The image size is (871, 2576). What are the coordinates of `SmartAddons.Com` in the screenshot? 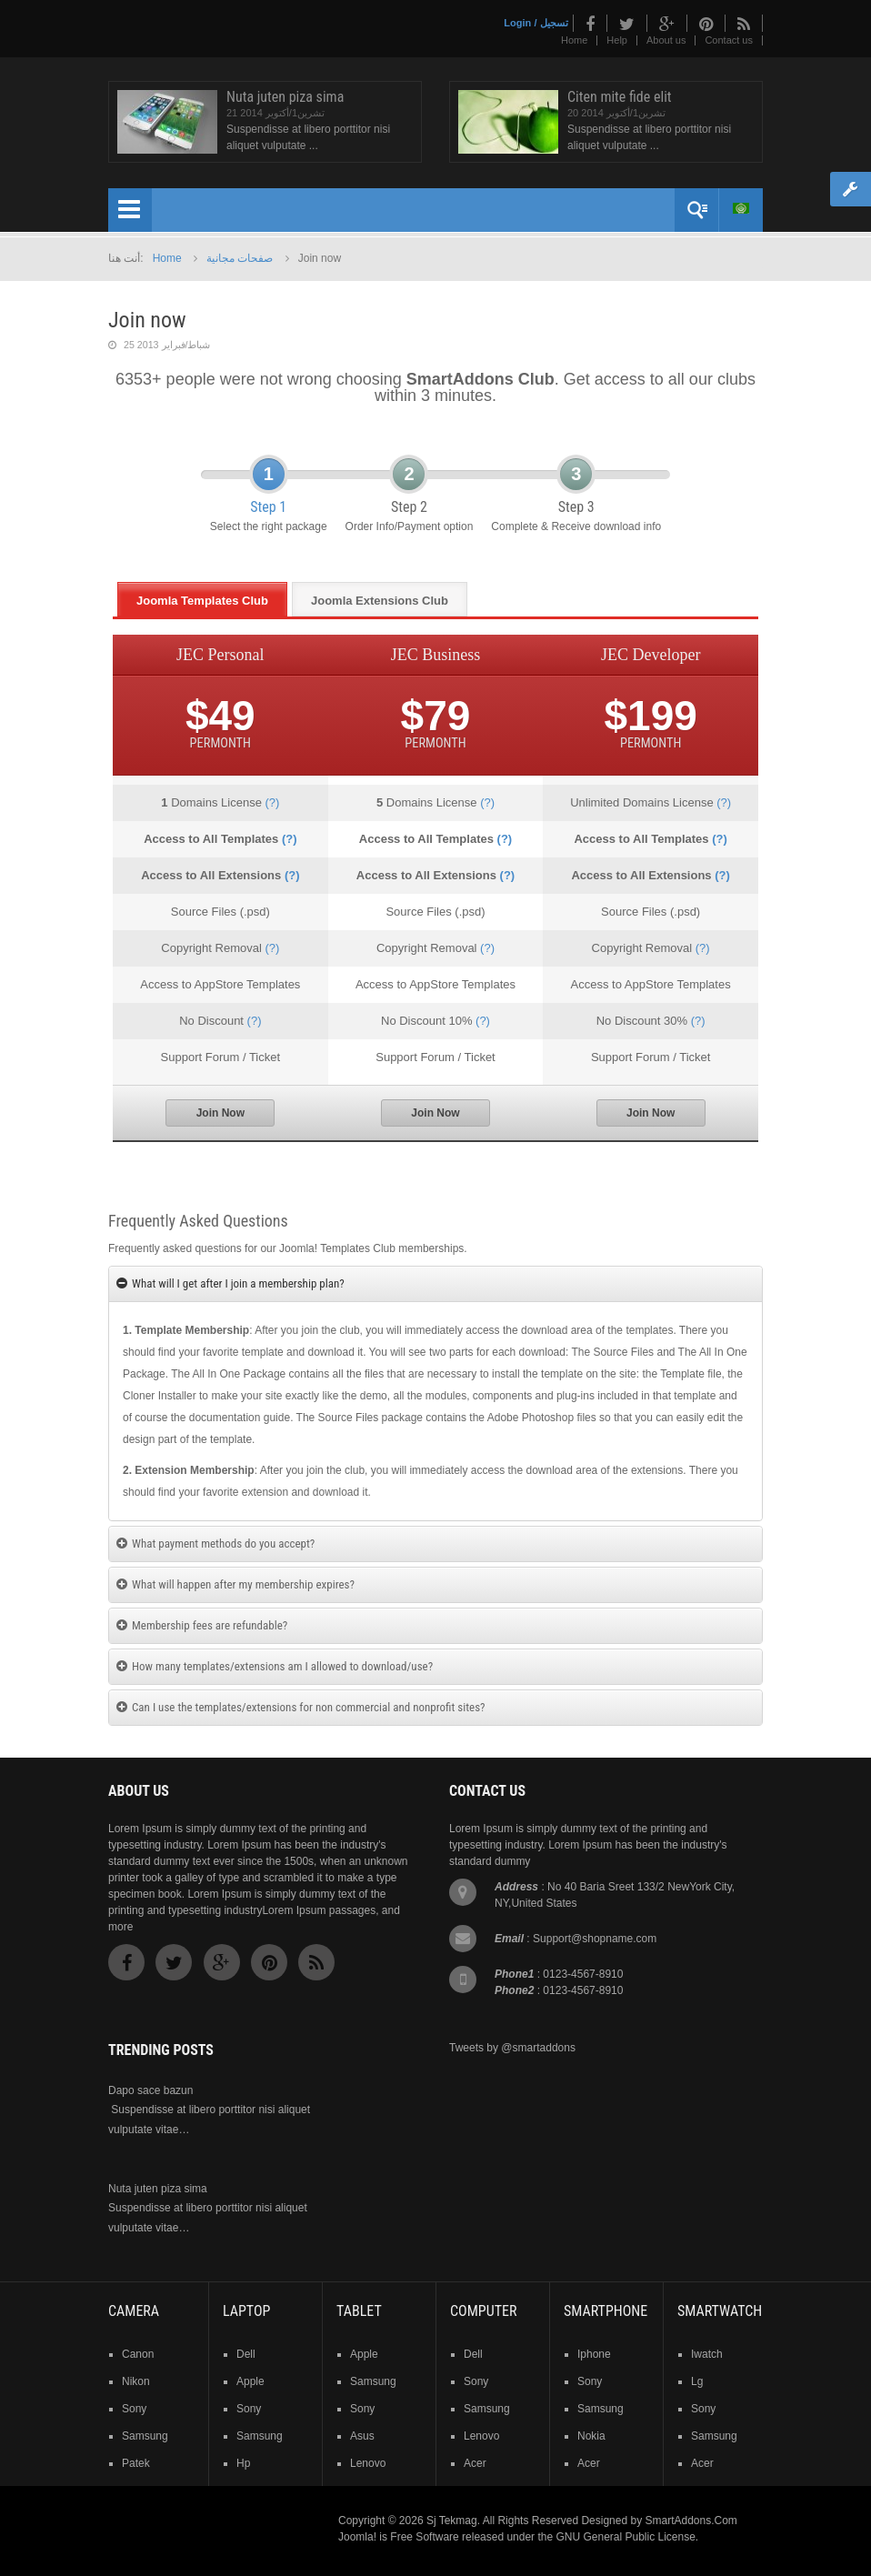 It's located at (690, 2520).